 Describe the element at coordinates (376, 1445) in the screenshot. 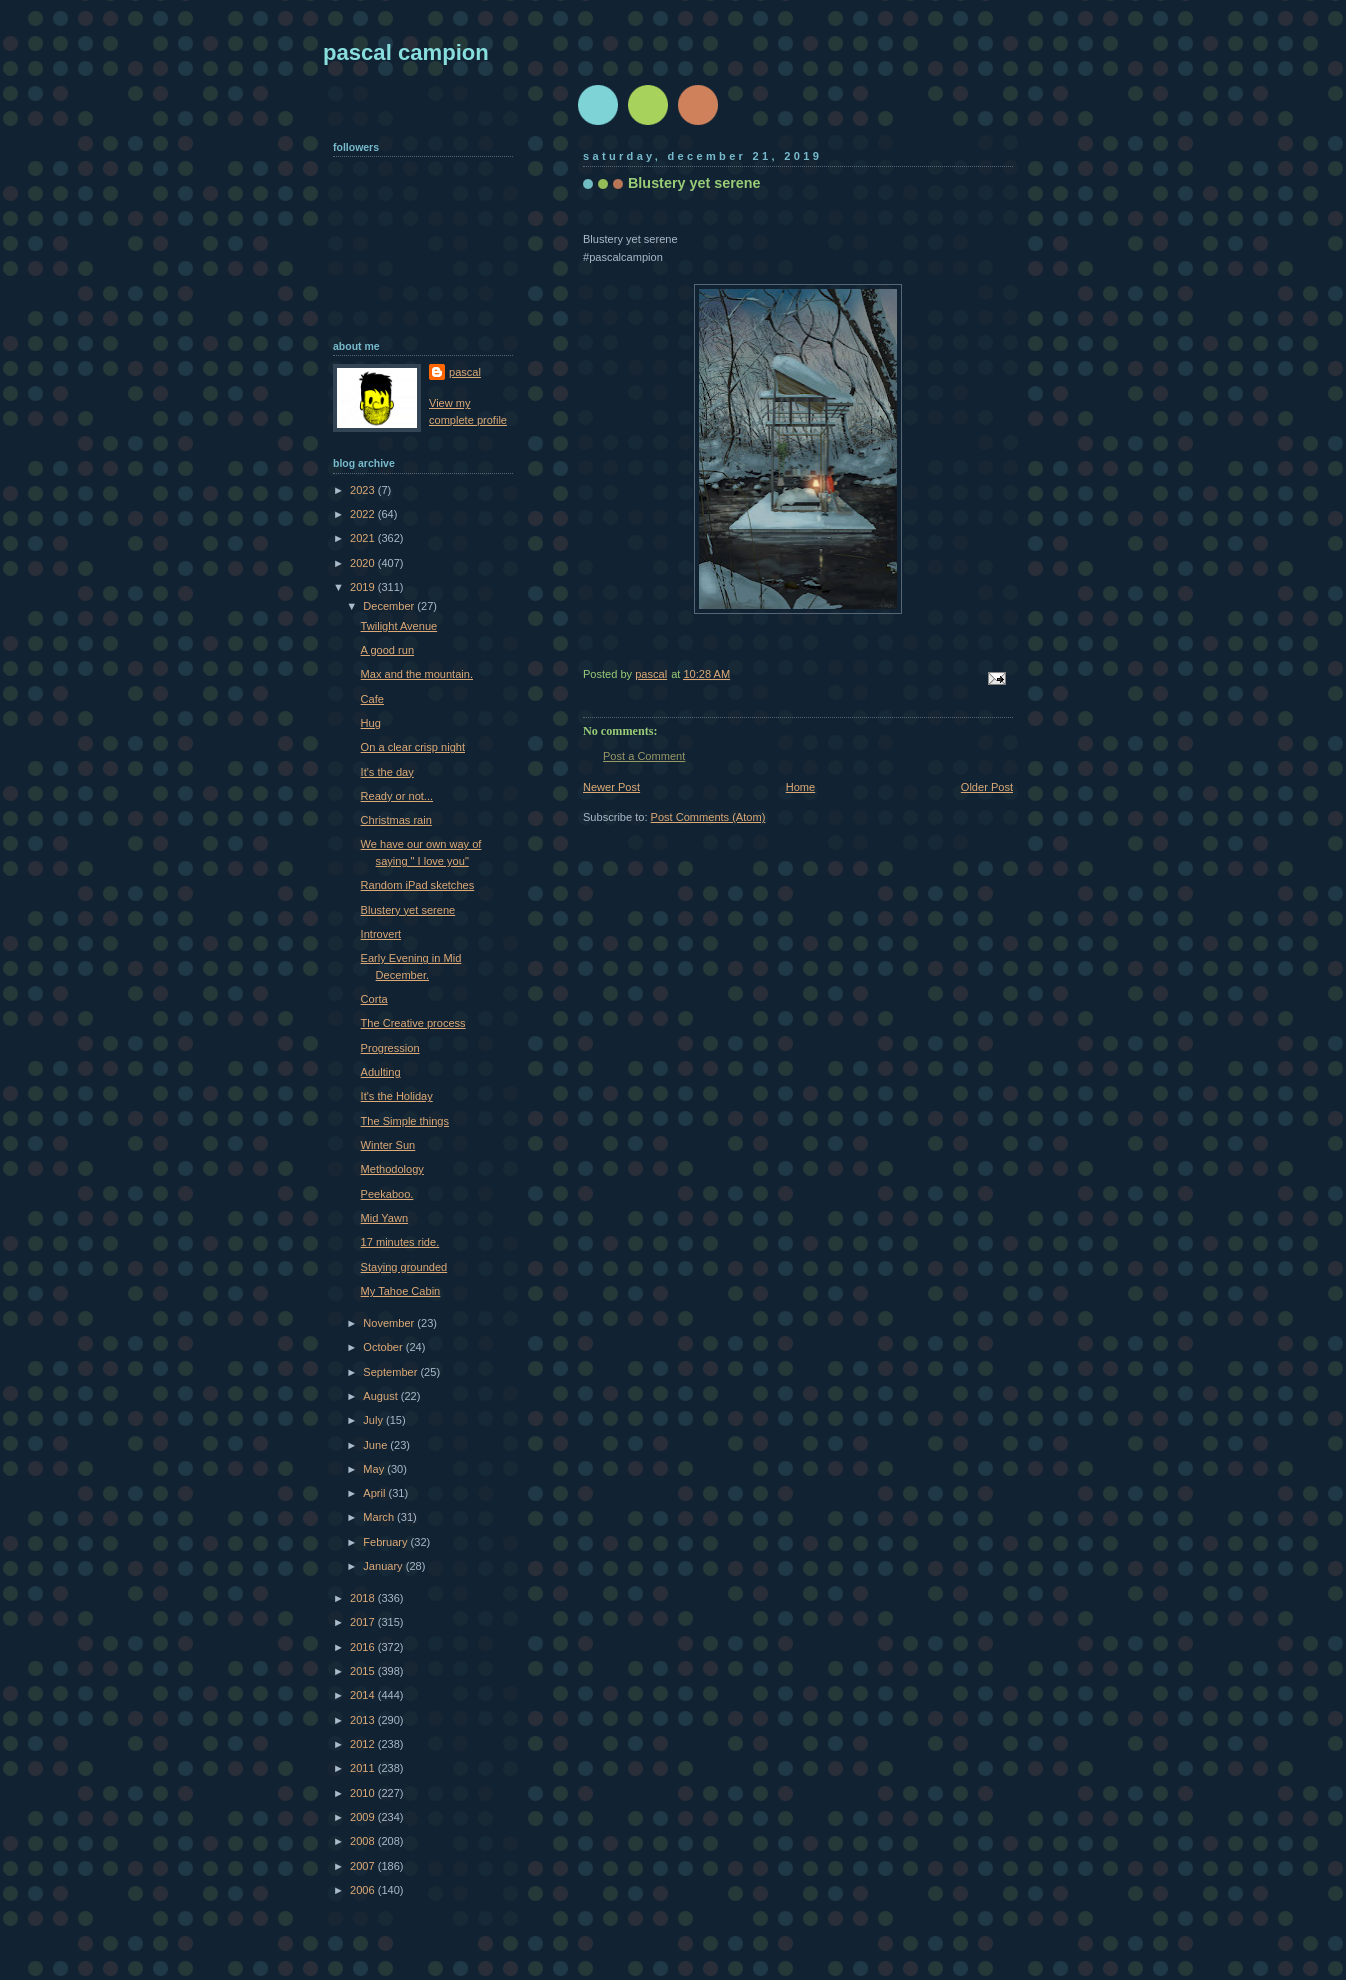

I see `June` at that location.